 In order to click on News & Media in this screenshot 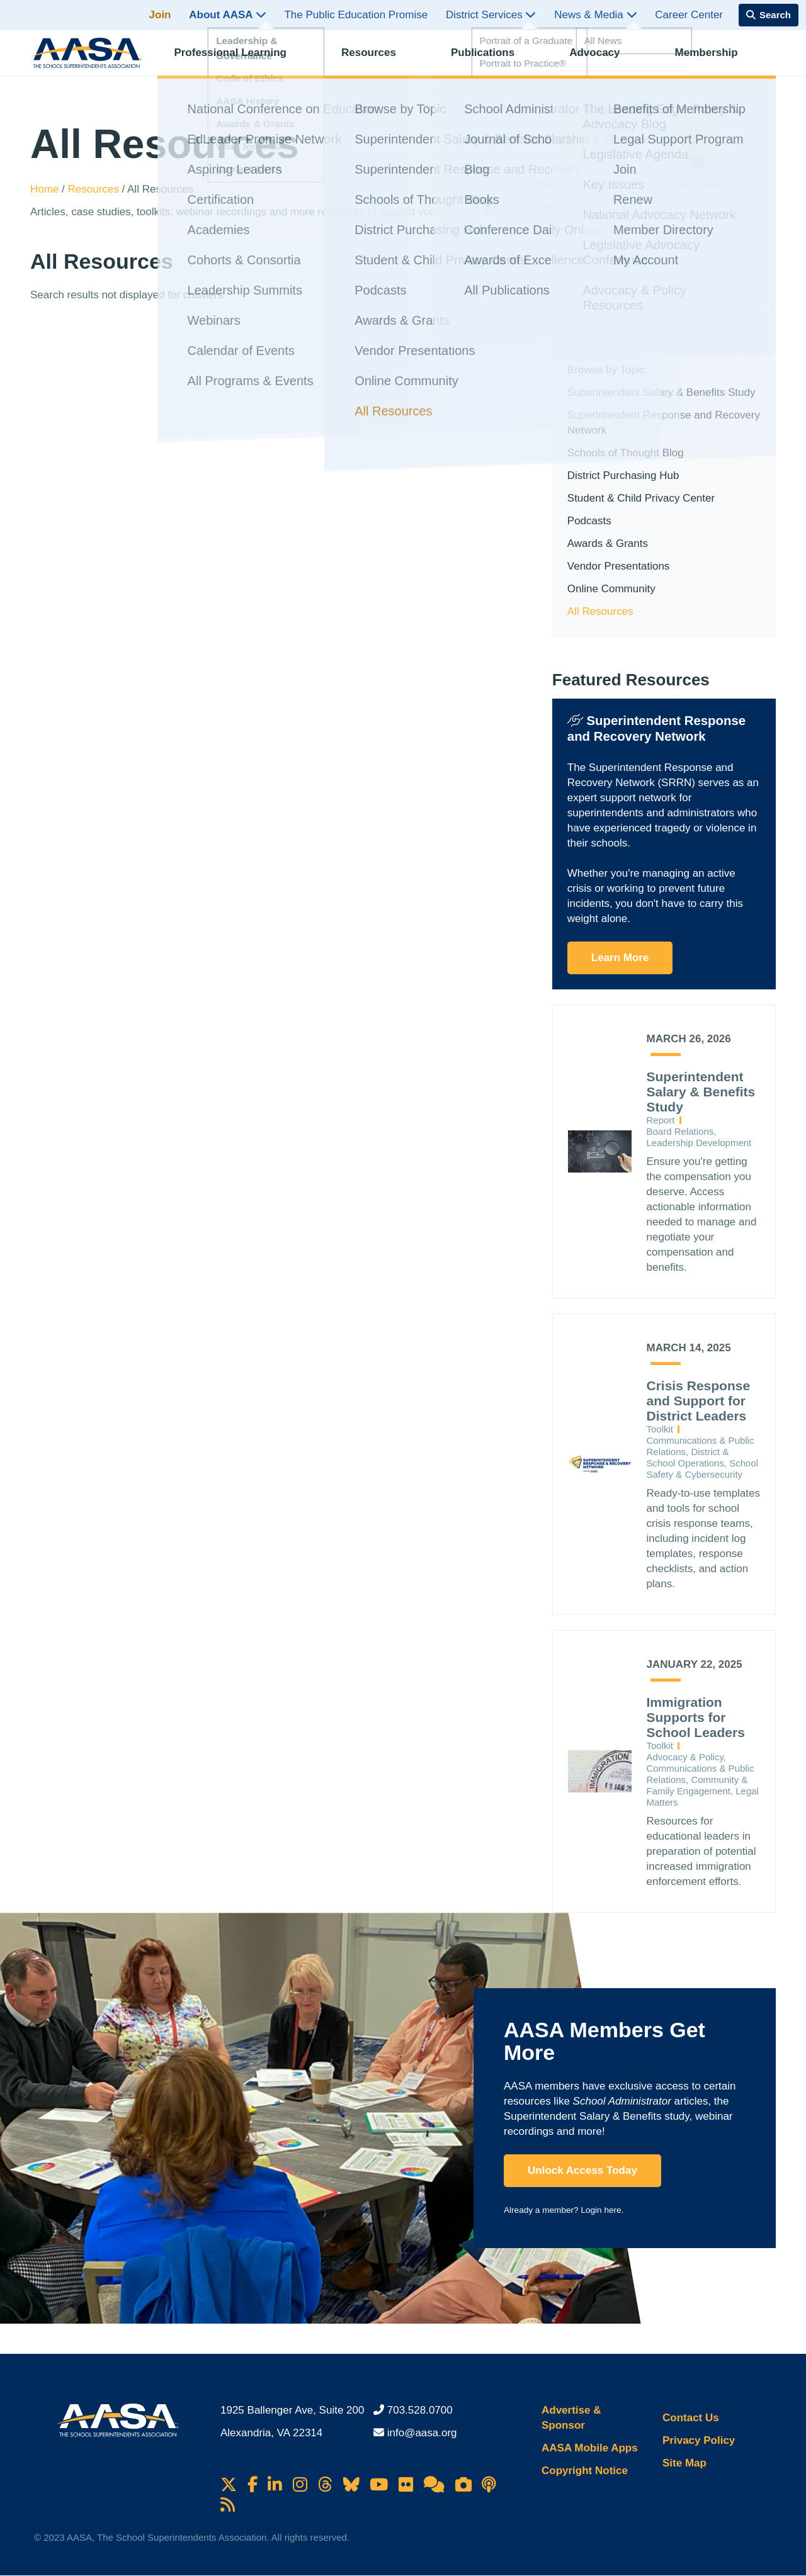, I will do `click(595, 15)`.